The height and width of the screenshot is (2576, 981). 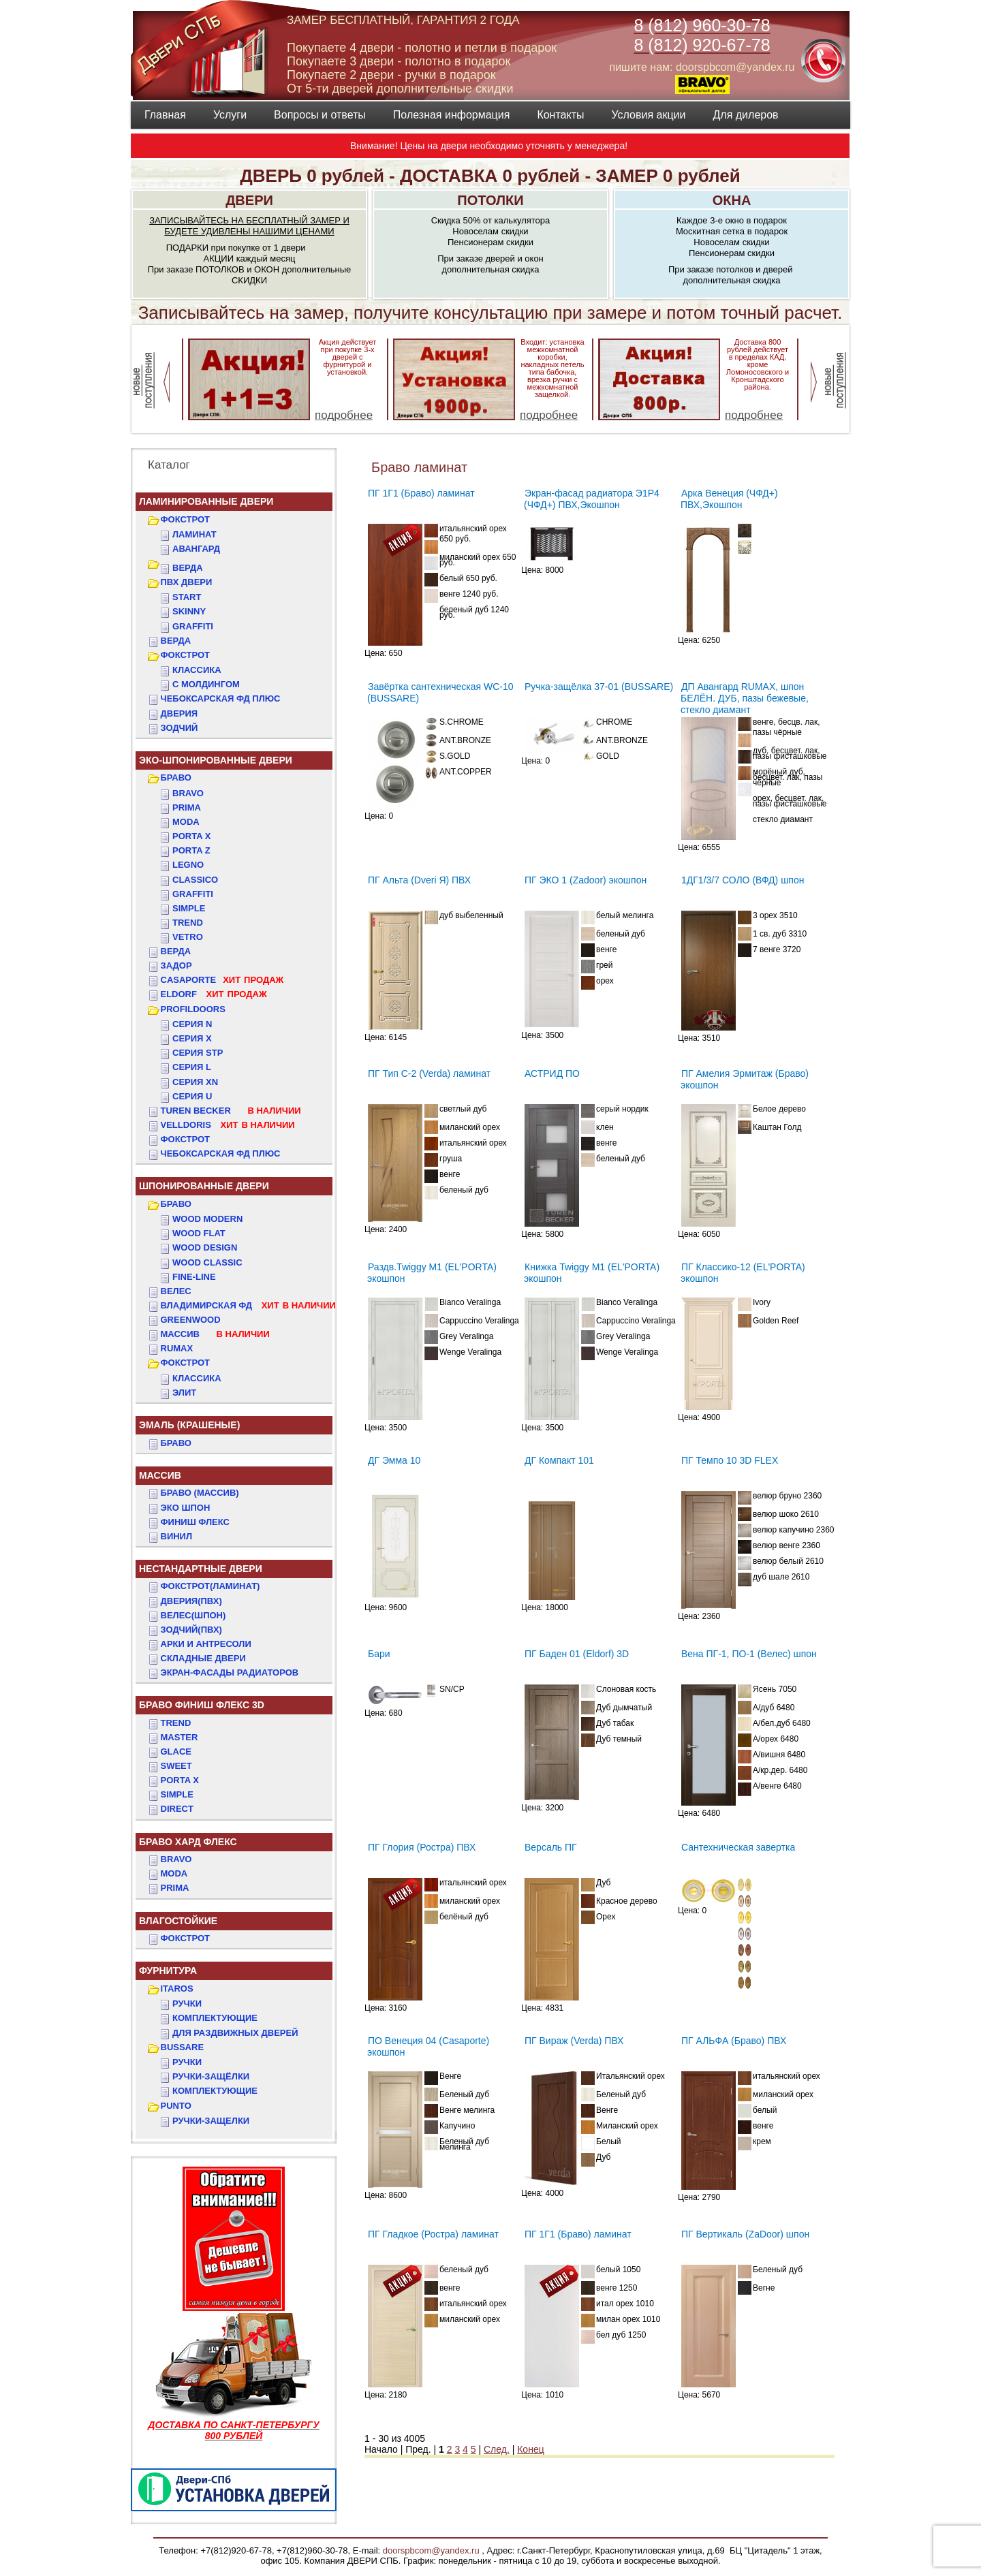 What do you see at coordinates (176, 1291) in the screenshot?
I see `ВЕЛЕС` at bounding box center [176, 1291].